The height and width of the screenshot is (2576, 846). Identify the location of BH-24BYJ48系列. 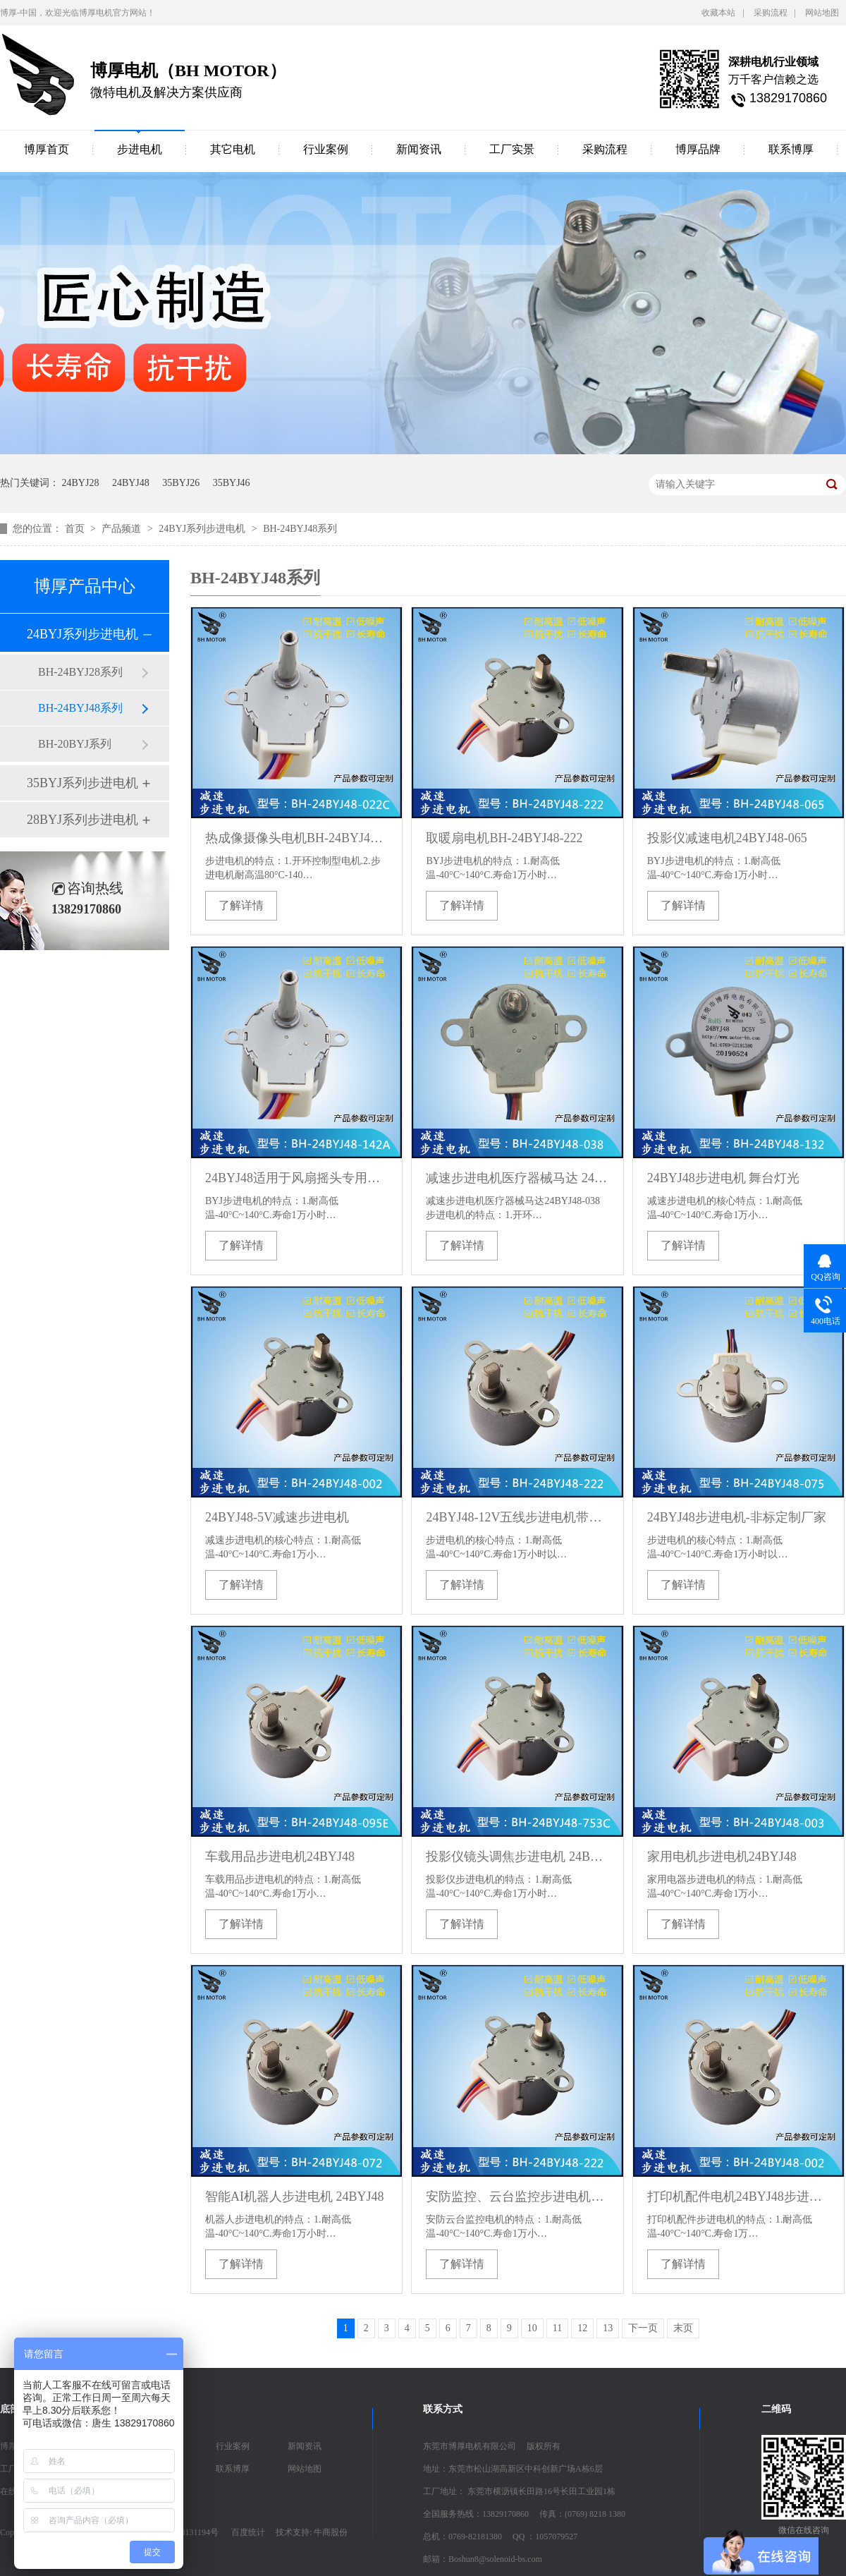
(300, 528).